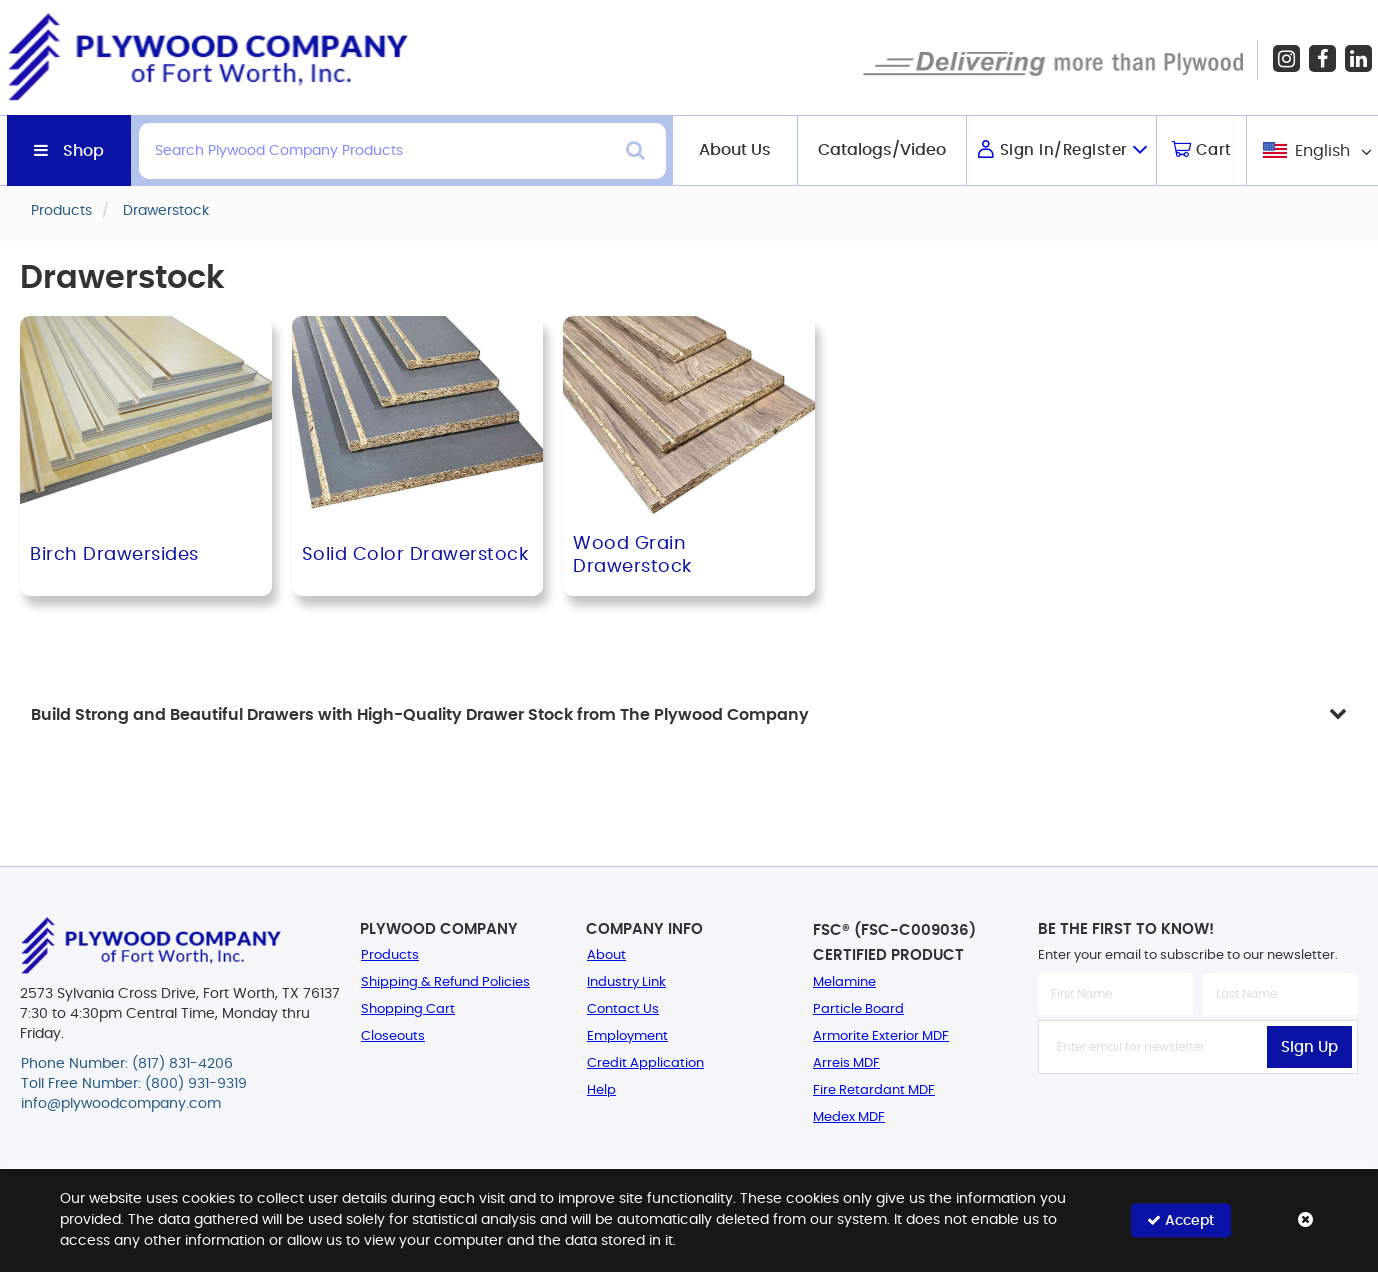  What do you see at coordinates (623, 1009) in the screenshot?
I see `Contact Us` at bounding box center [623, 1009].